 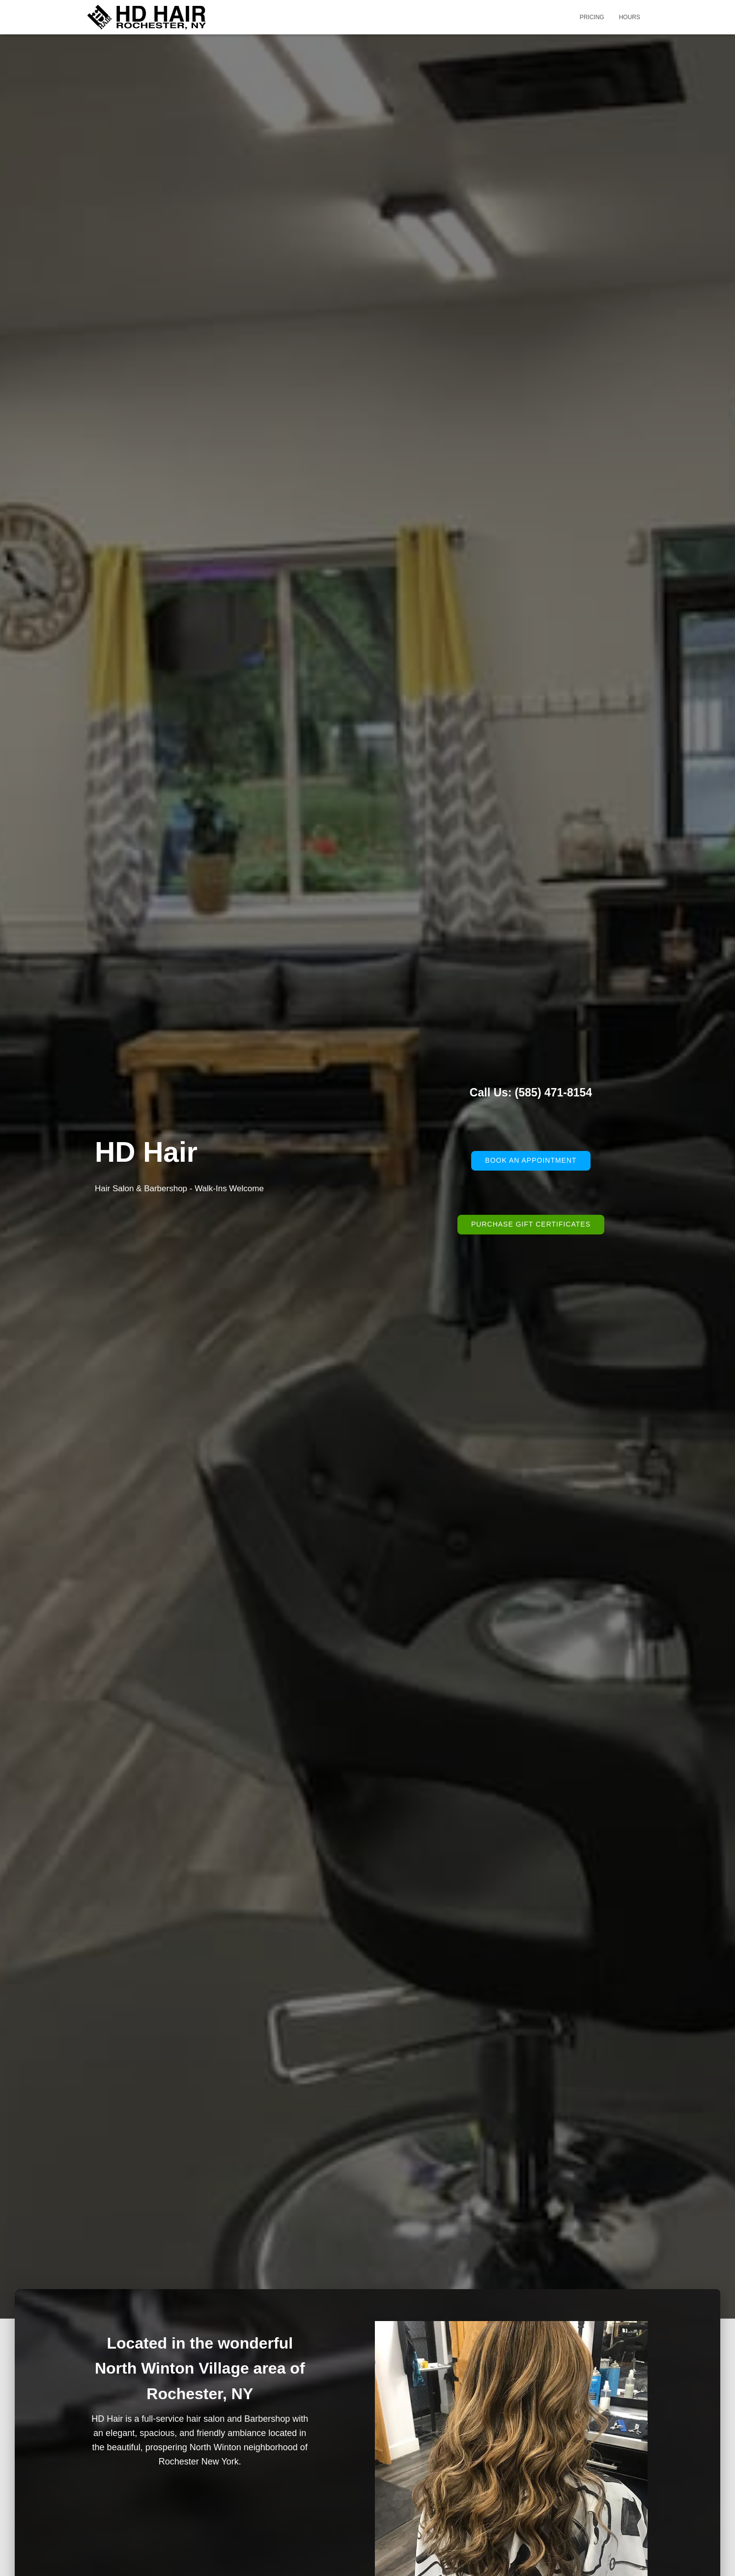 I want to click on Book an Appointment, so click(x=530, y=1160).